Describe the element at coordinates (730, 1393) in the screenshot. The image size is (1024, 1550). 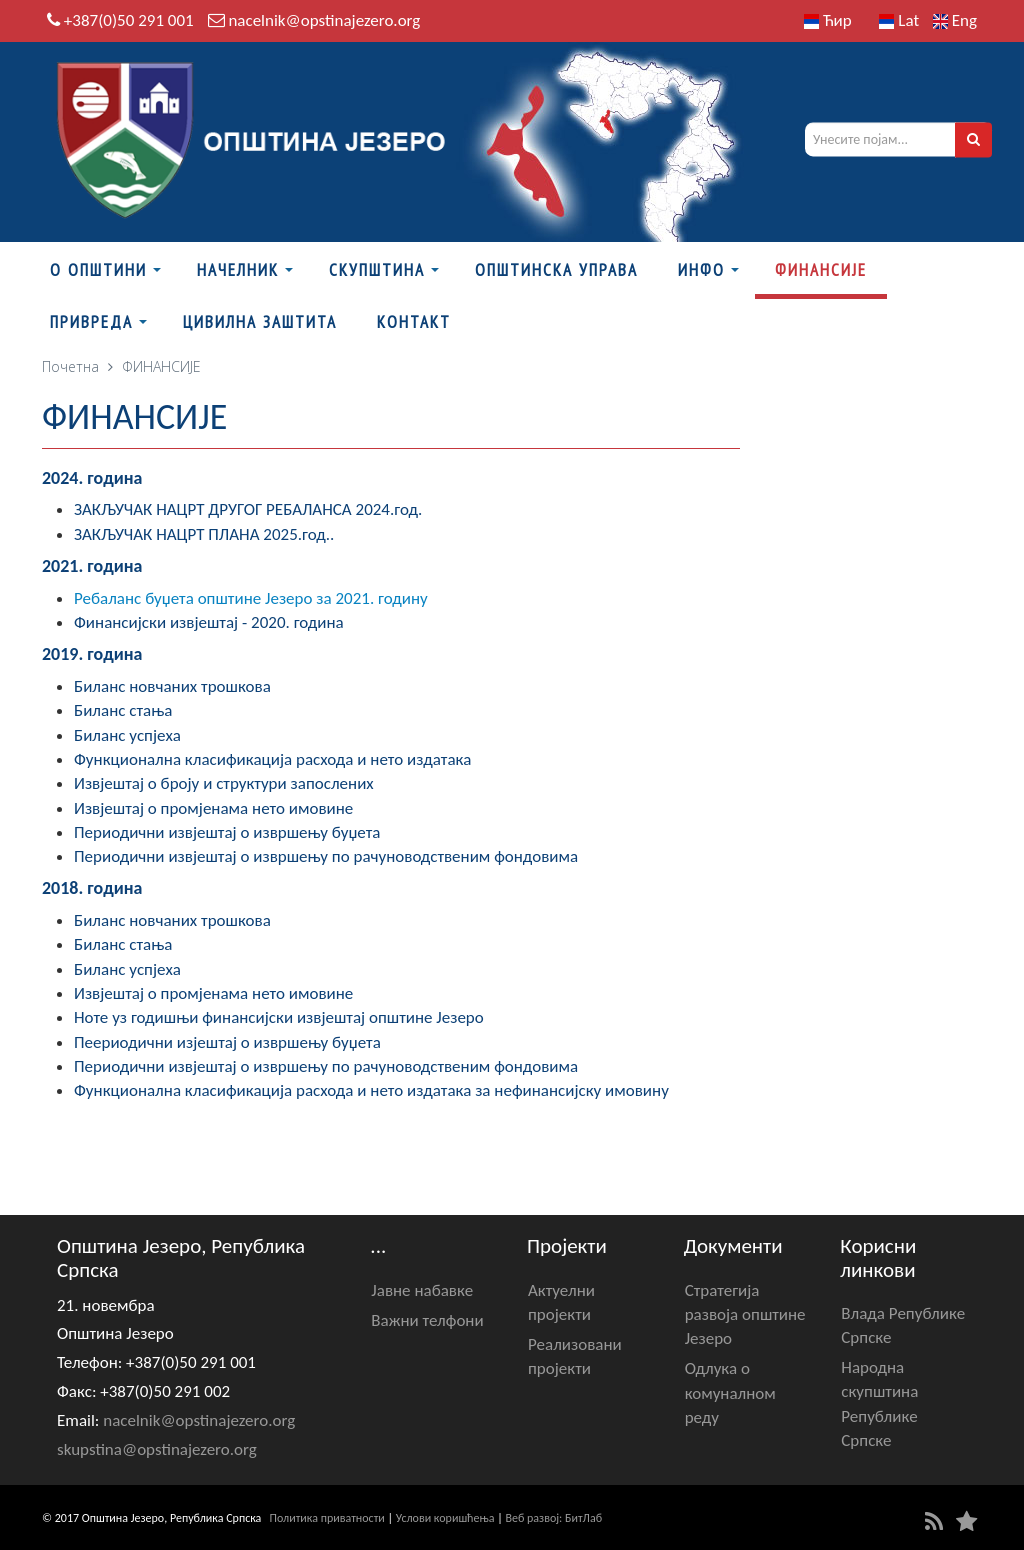
I see `Одлука о комуналном реду` at that location.